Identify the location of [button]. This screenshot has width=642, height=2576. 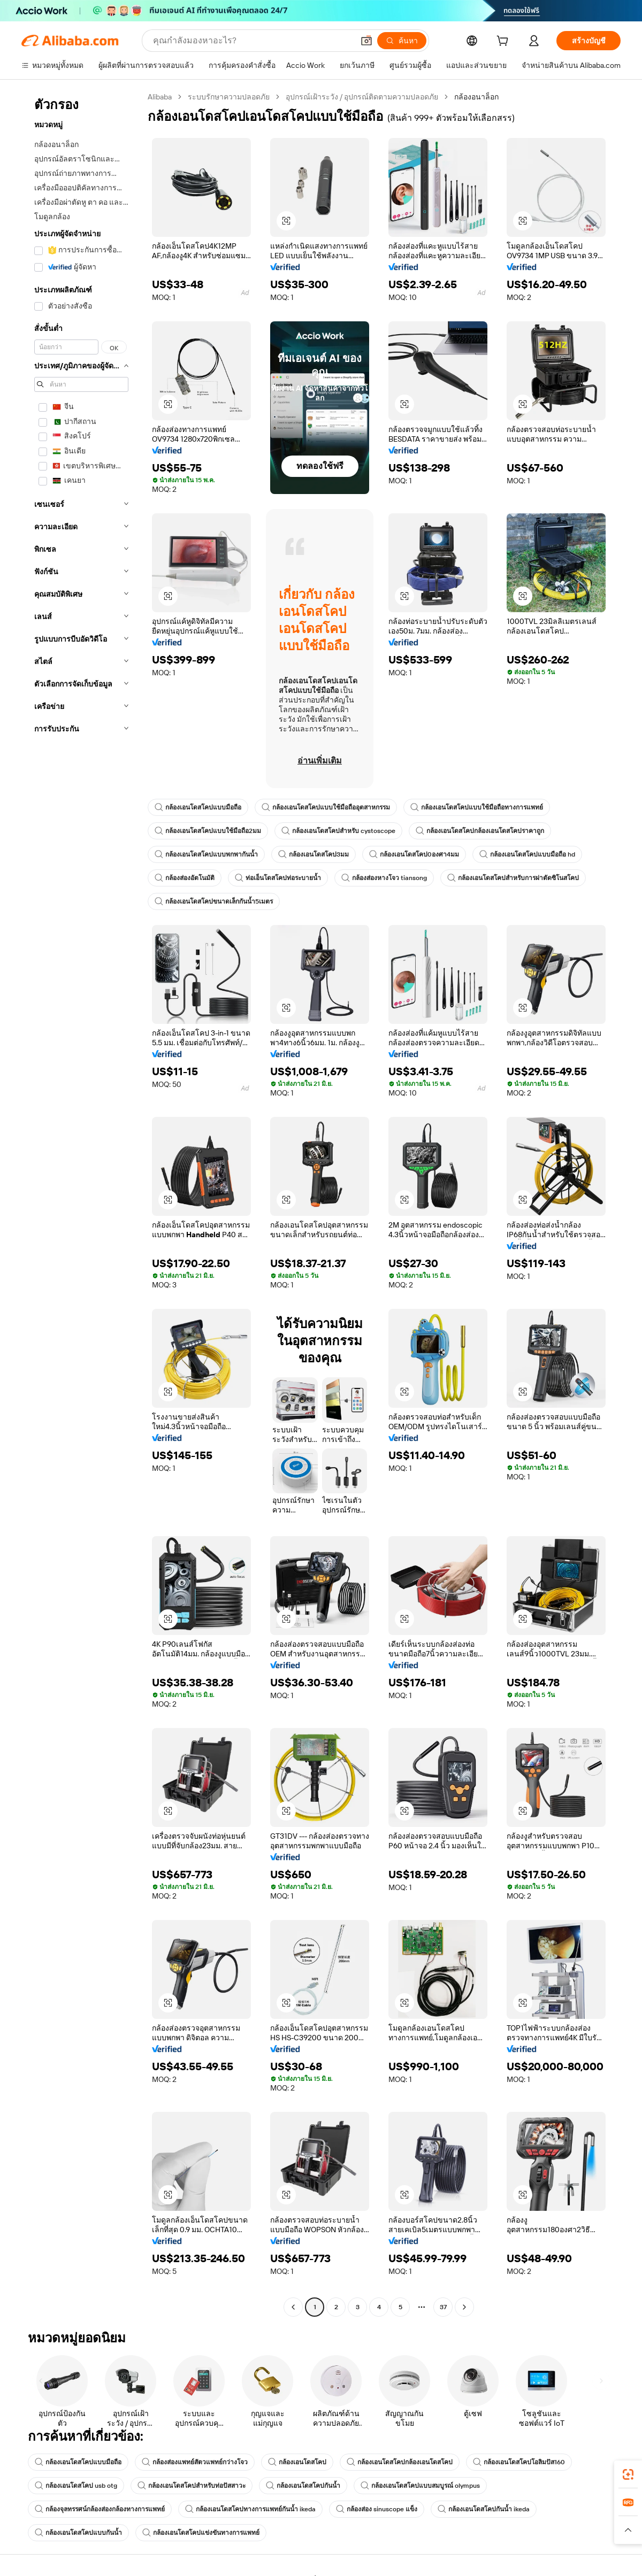
(366, 40).